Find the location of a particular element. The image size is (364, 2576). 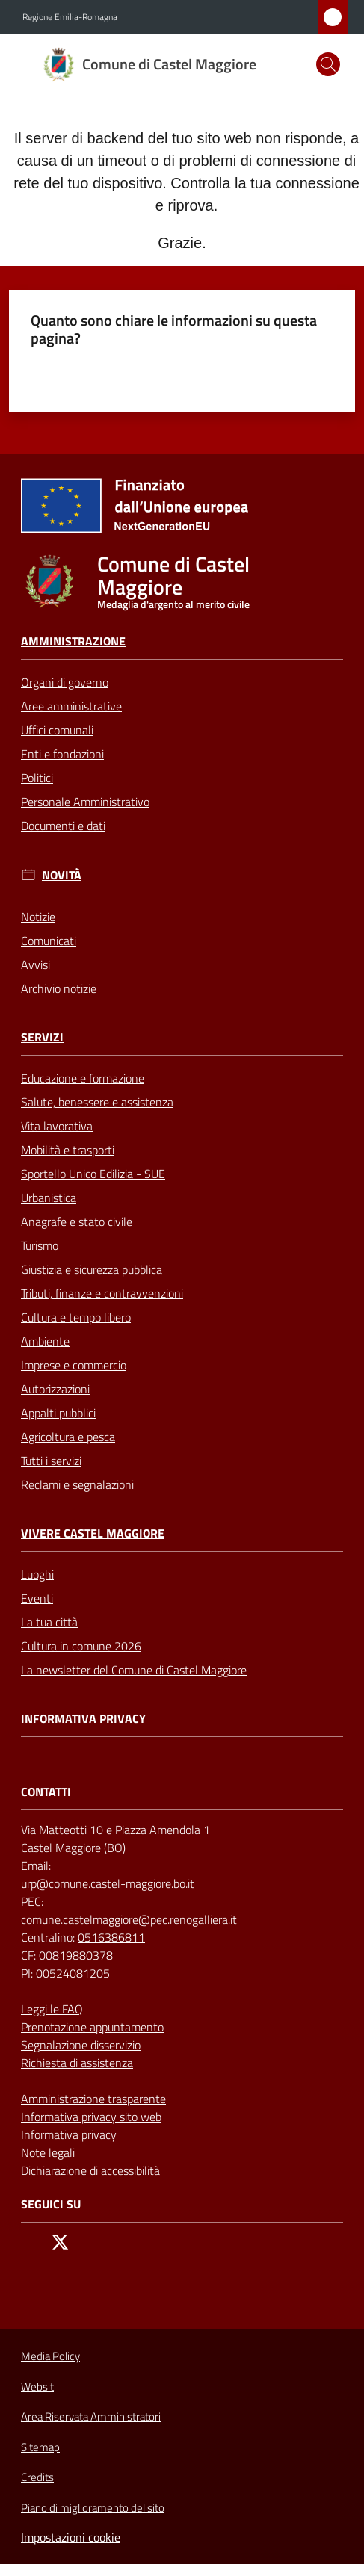

0516386811 is located at coordinates (111, 1937).